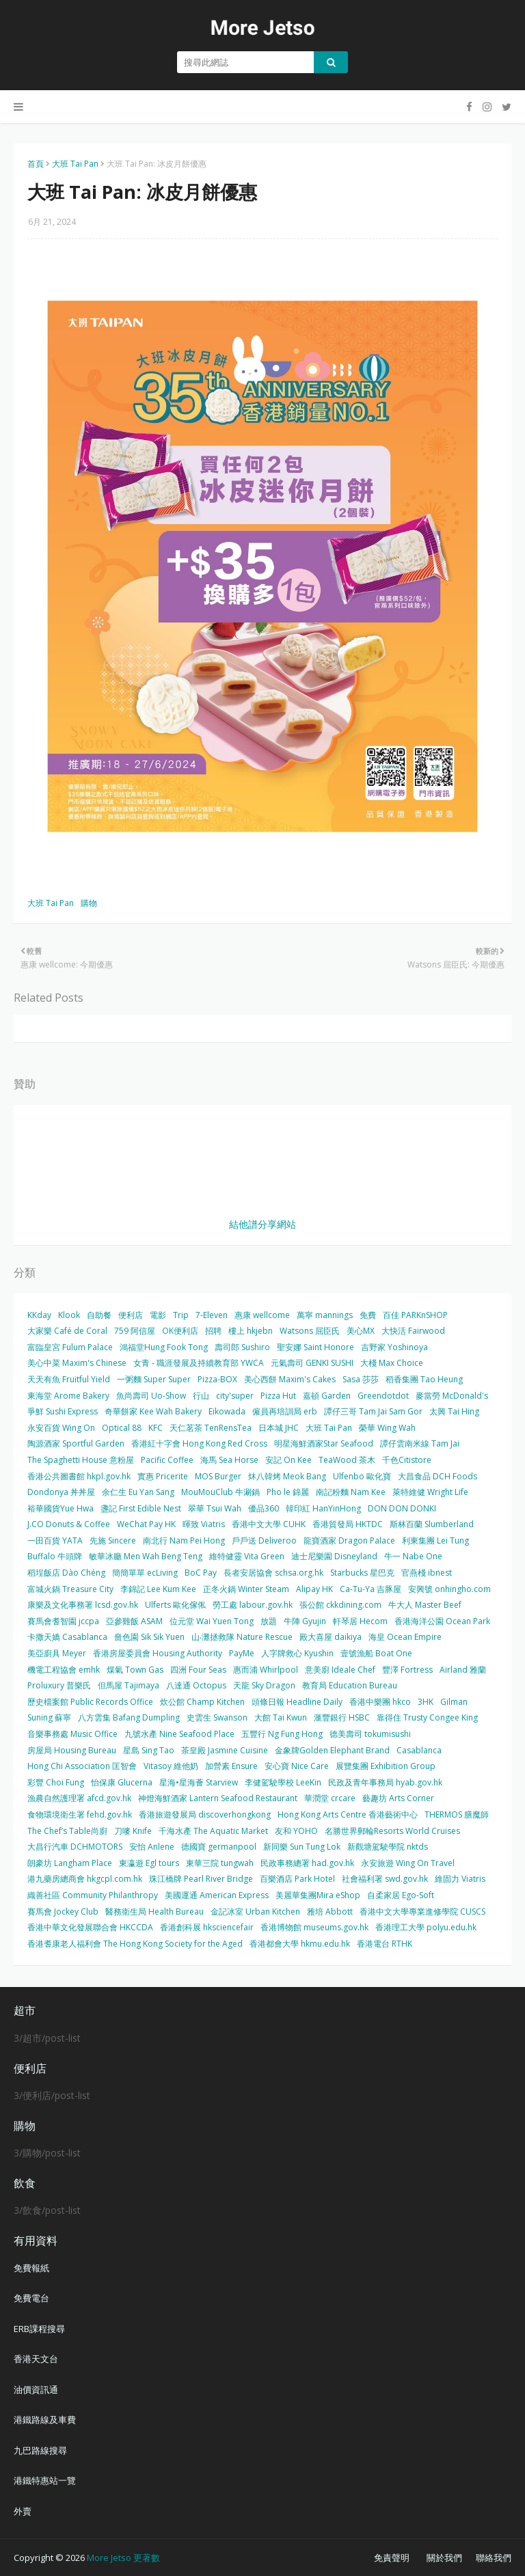  Describe the element at coordinates (406, 1460) in the screenshot. I see `千色Citistore` at that location.